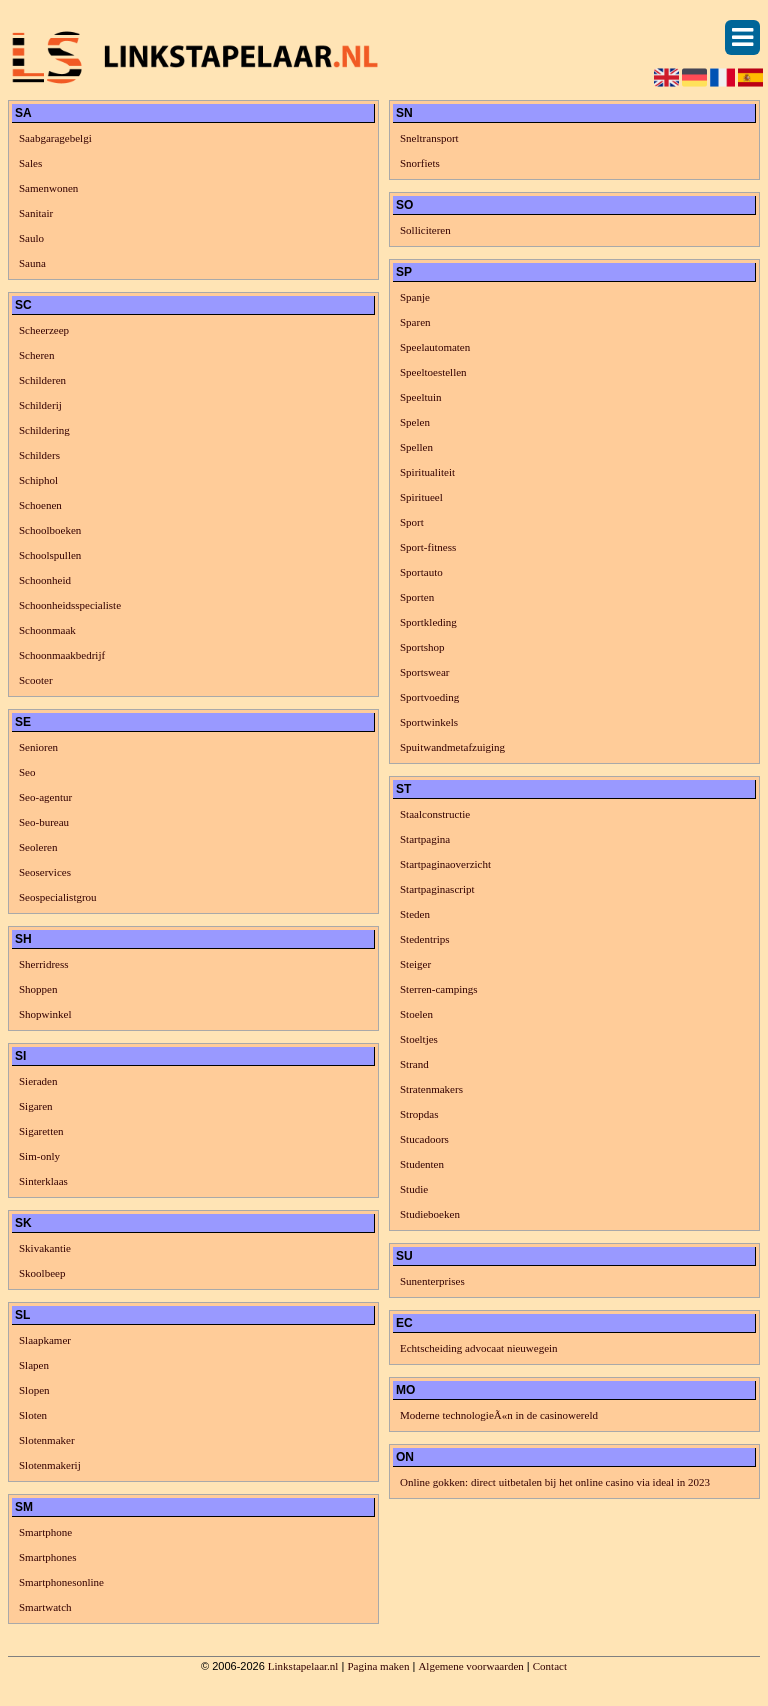 The height and width of the screenshot is (1706, 768). I want to click on Stropdas, so click(419, 1114).